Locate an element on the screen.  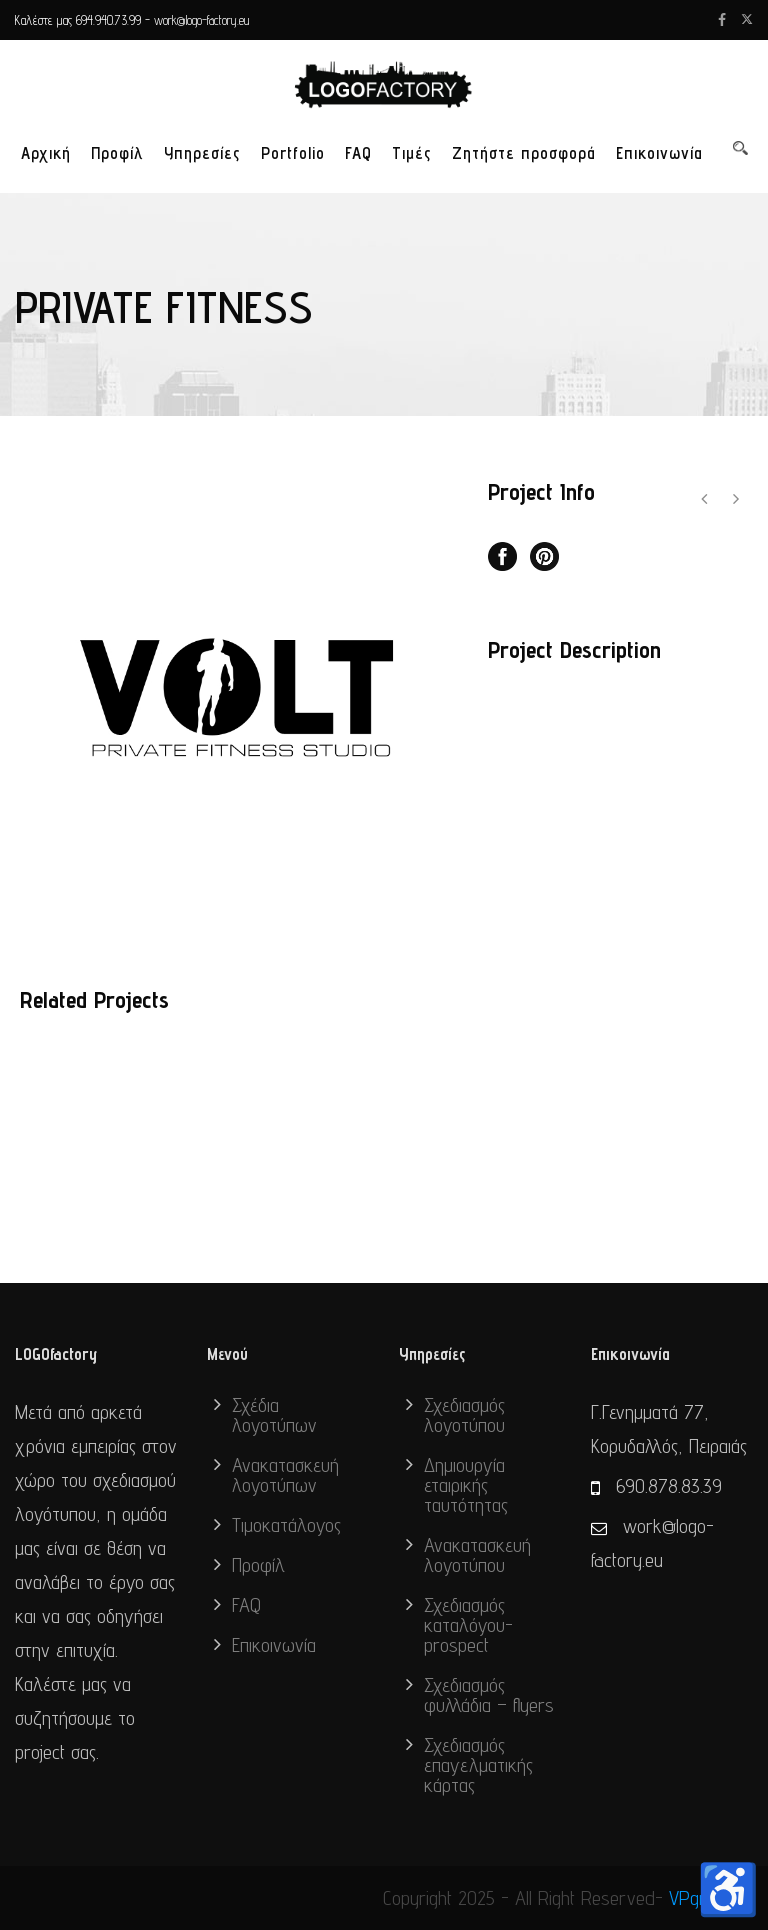
Τιμοκατάλογος is located at coordinates (286, 1525).